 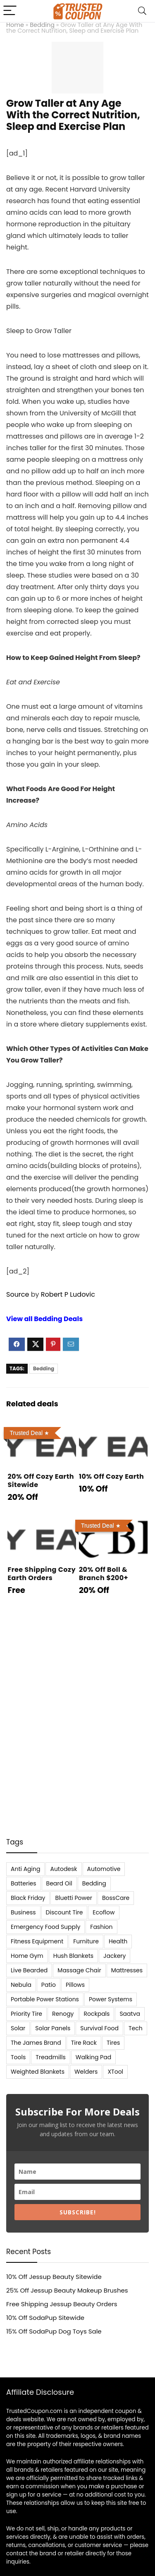 What do you see at coordinates (29, 1970) in the screenshot?
I see `Live Bearded [Live Bearded (5 items)]` at bounding box center [29, 1970].